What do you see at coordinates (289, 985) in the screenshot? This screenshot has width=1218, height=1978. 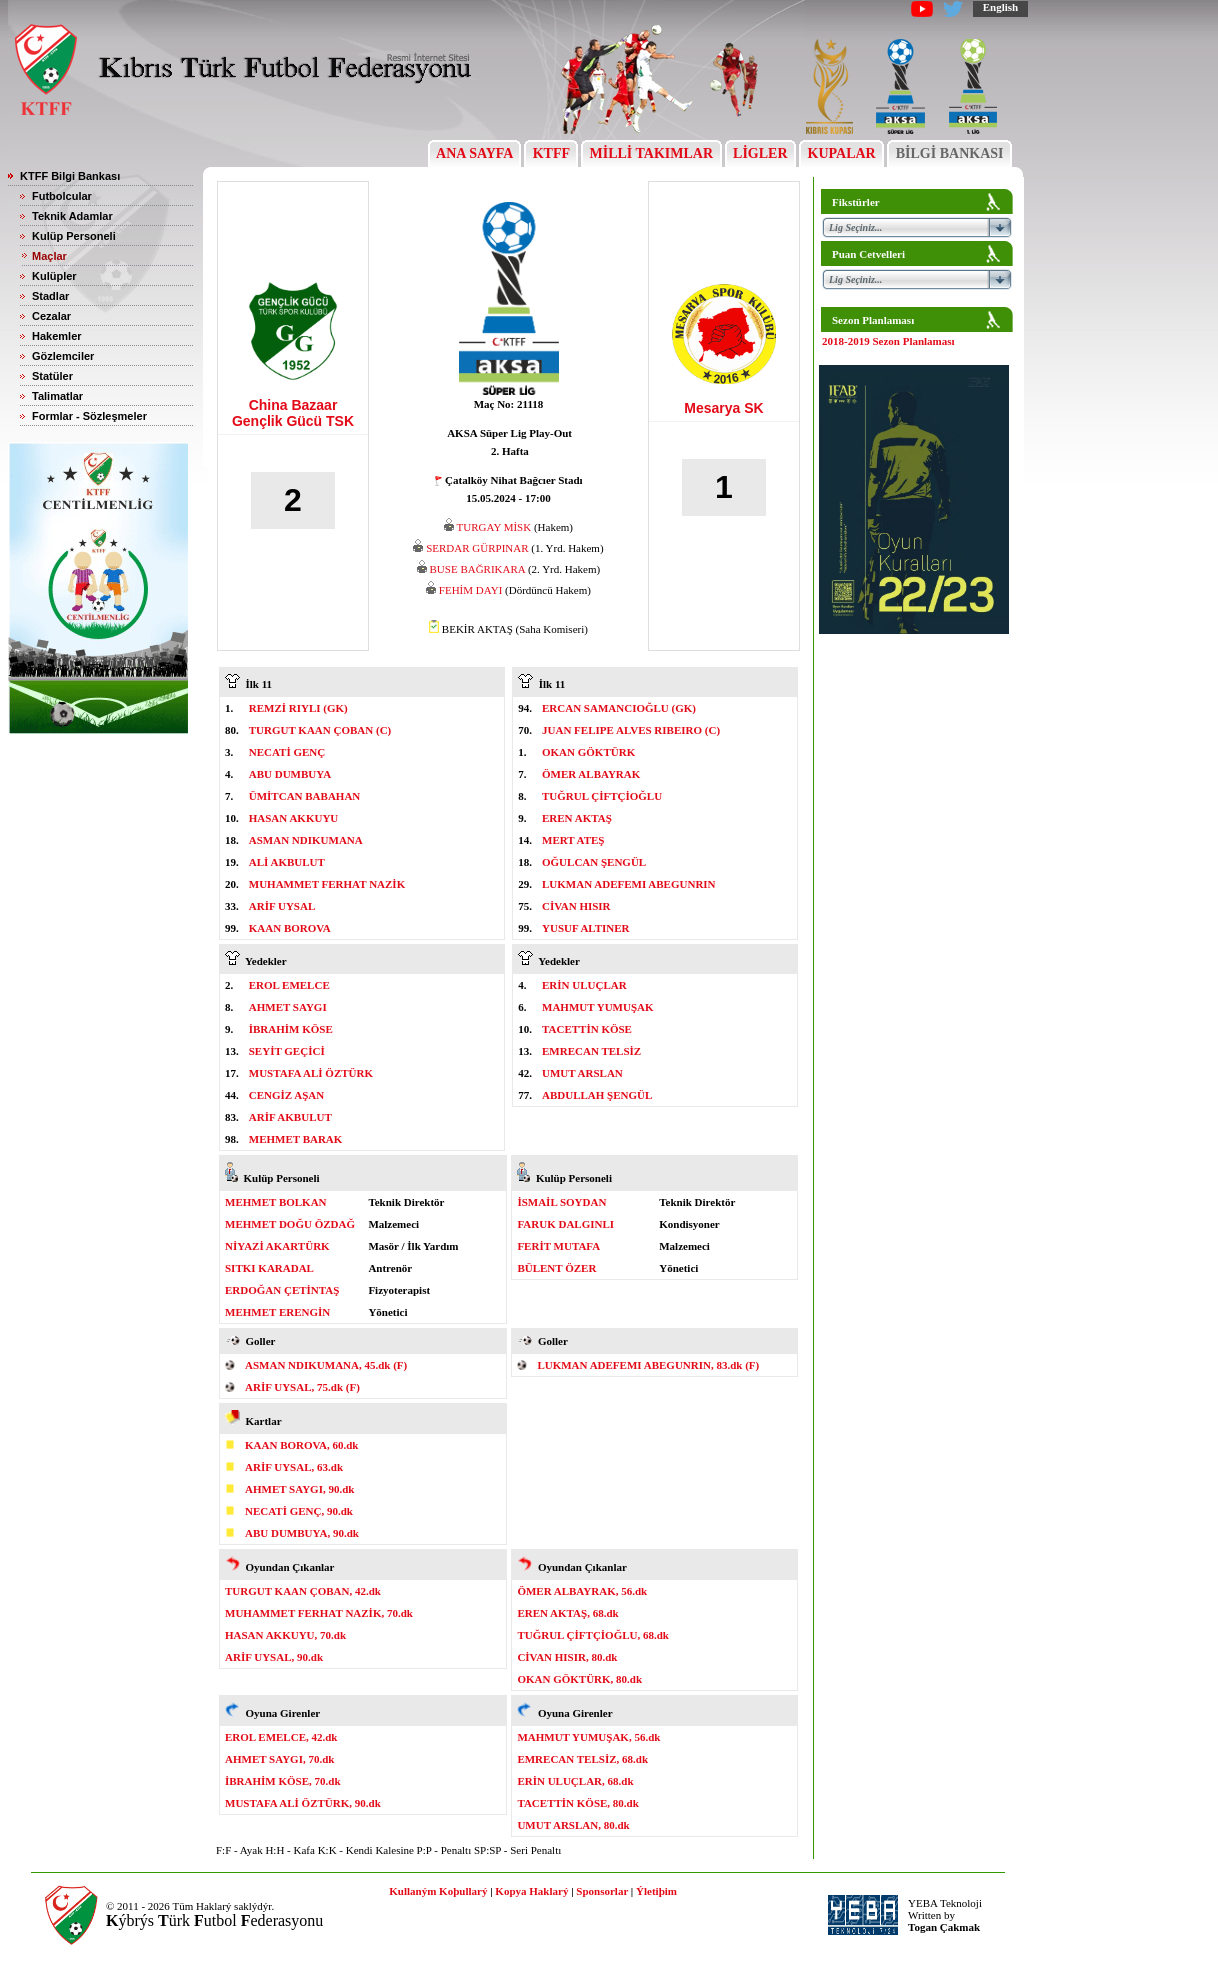 I see `EROL EMELCE` at bounding box center [289, 985].